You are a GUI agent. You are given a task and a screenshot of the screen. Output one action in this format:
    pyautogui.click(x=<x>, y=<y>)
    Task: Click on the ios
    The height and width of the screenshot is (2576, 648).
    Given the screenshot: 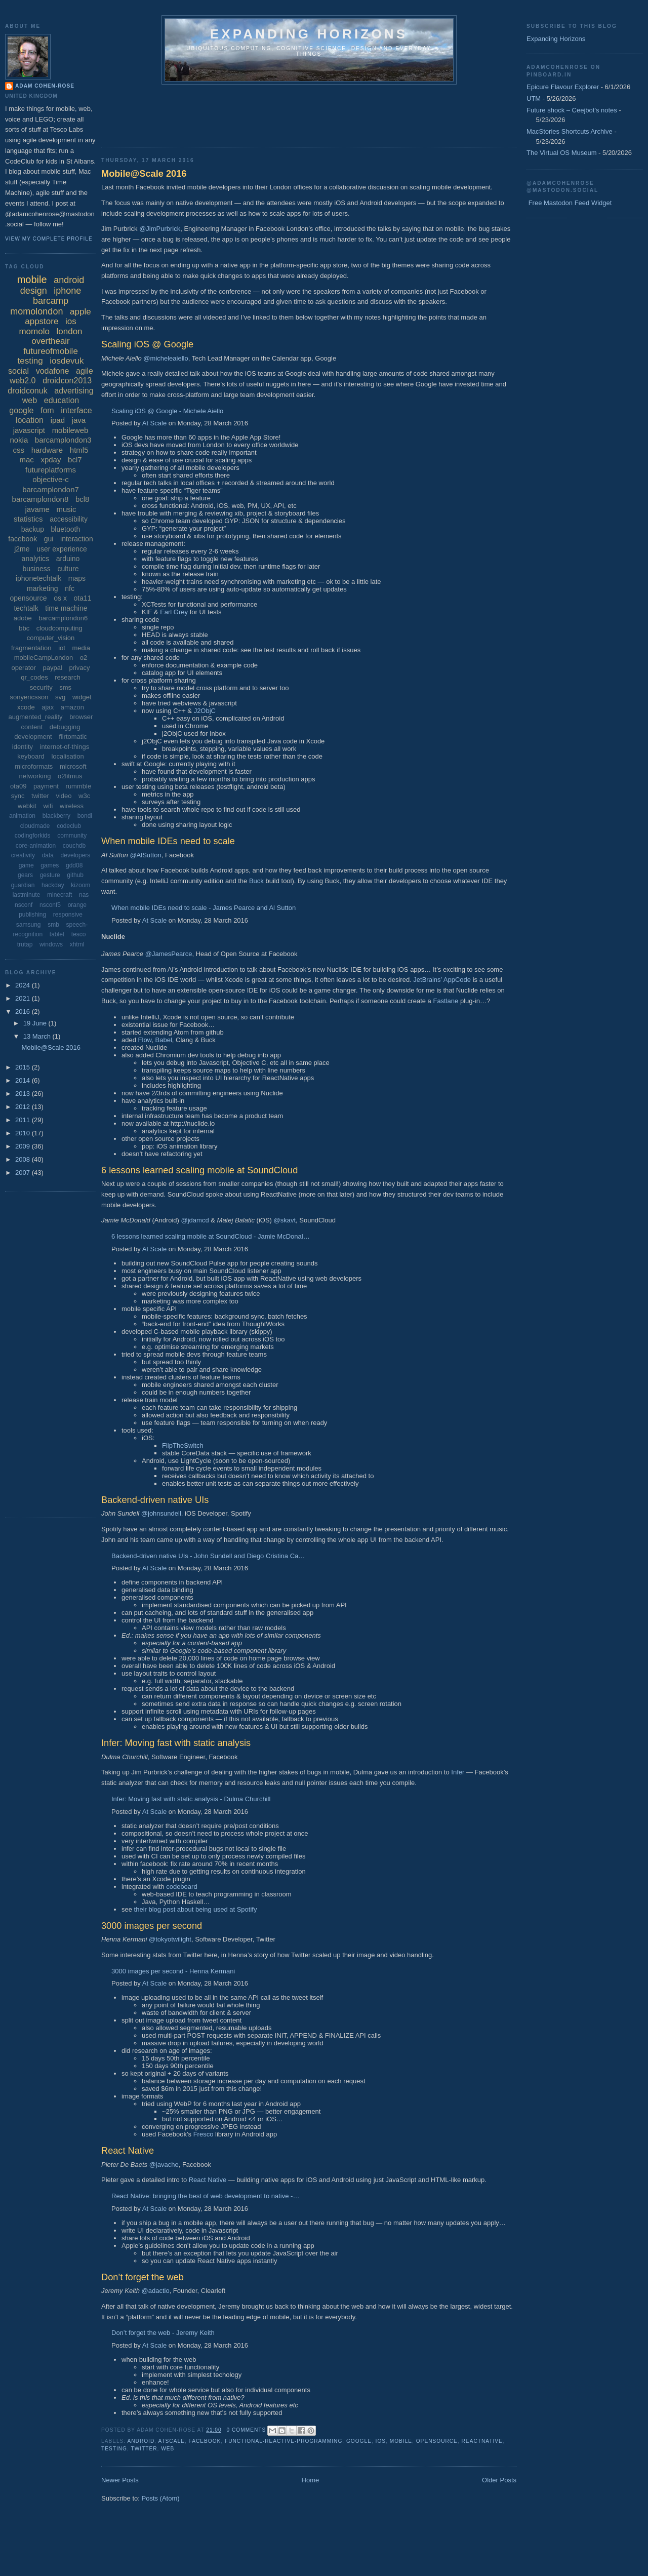 What is the action you would take?
    pyautogui.click(x=381, y=2441)
    